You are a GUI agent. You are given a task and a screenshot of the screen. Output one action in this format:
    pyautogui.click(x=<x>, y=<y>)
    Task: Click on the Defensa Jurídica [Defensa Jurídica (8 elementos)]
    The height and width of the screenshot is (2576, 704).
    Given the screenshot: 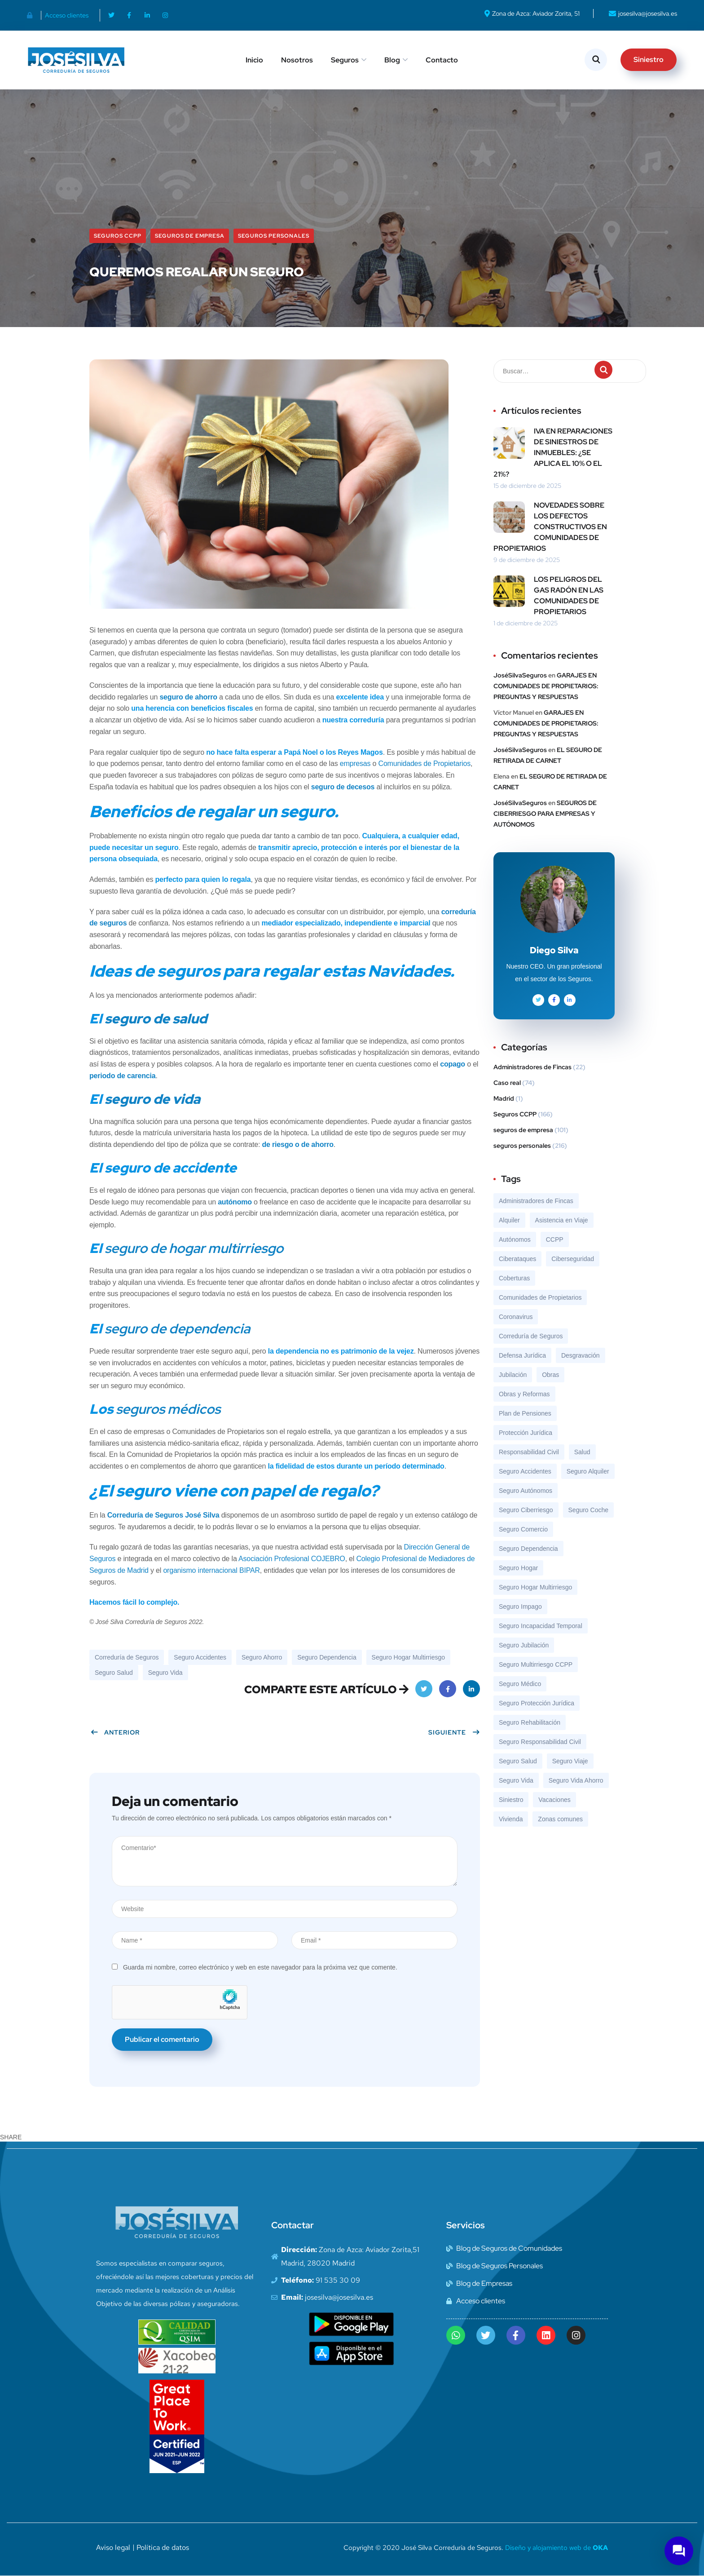 What is the action you would take?
    pyautogui.click(x=522, y=1355)
    